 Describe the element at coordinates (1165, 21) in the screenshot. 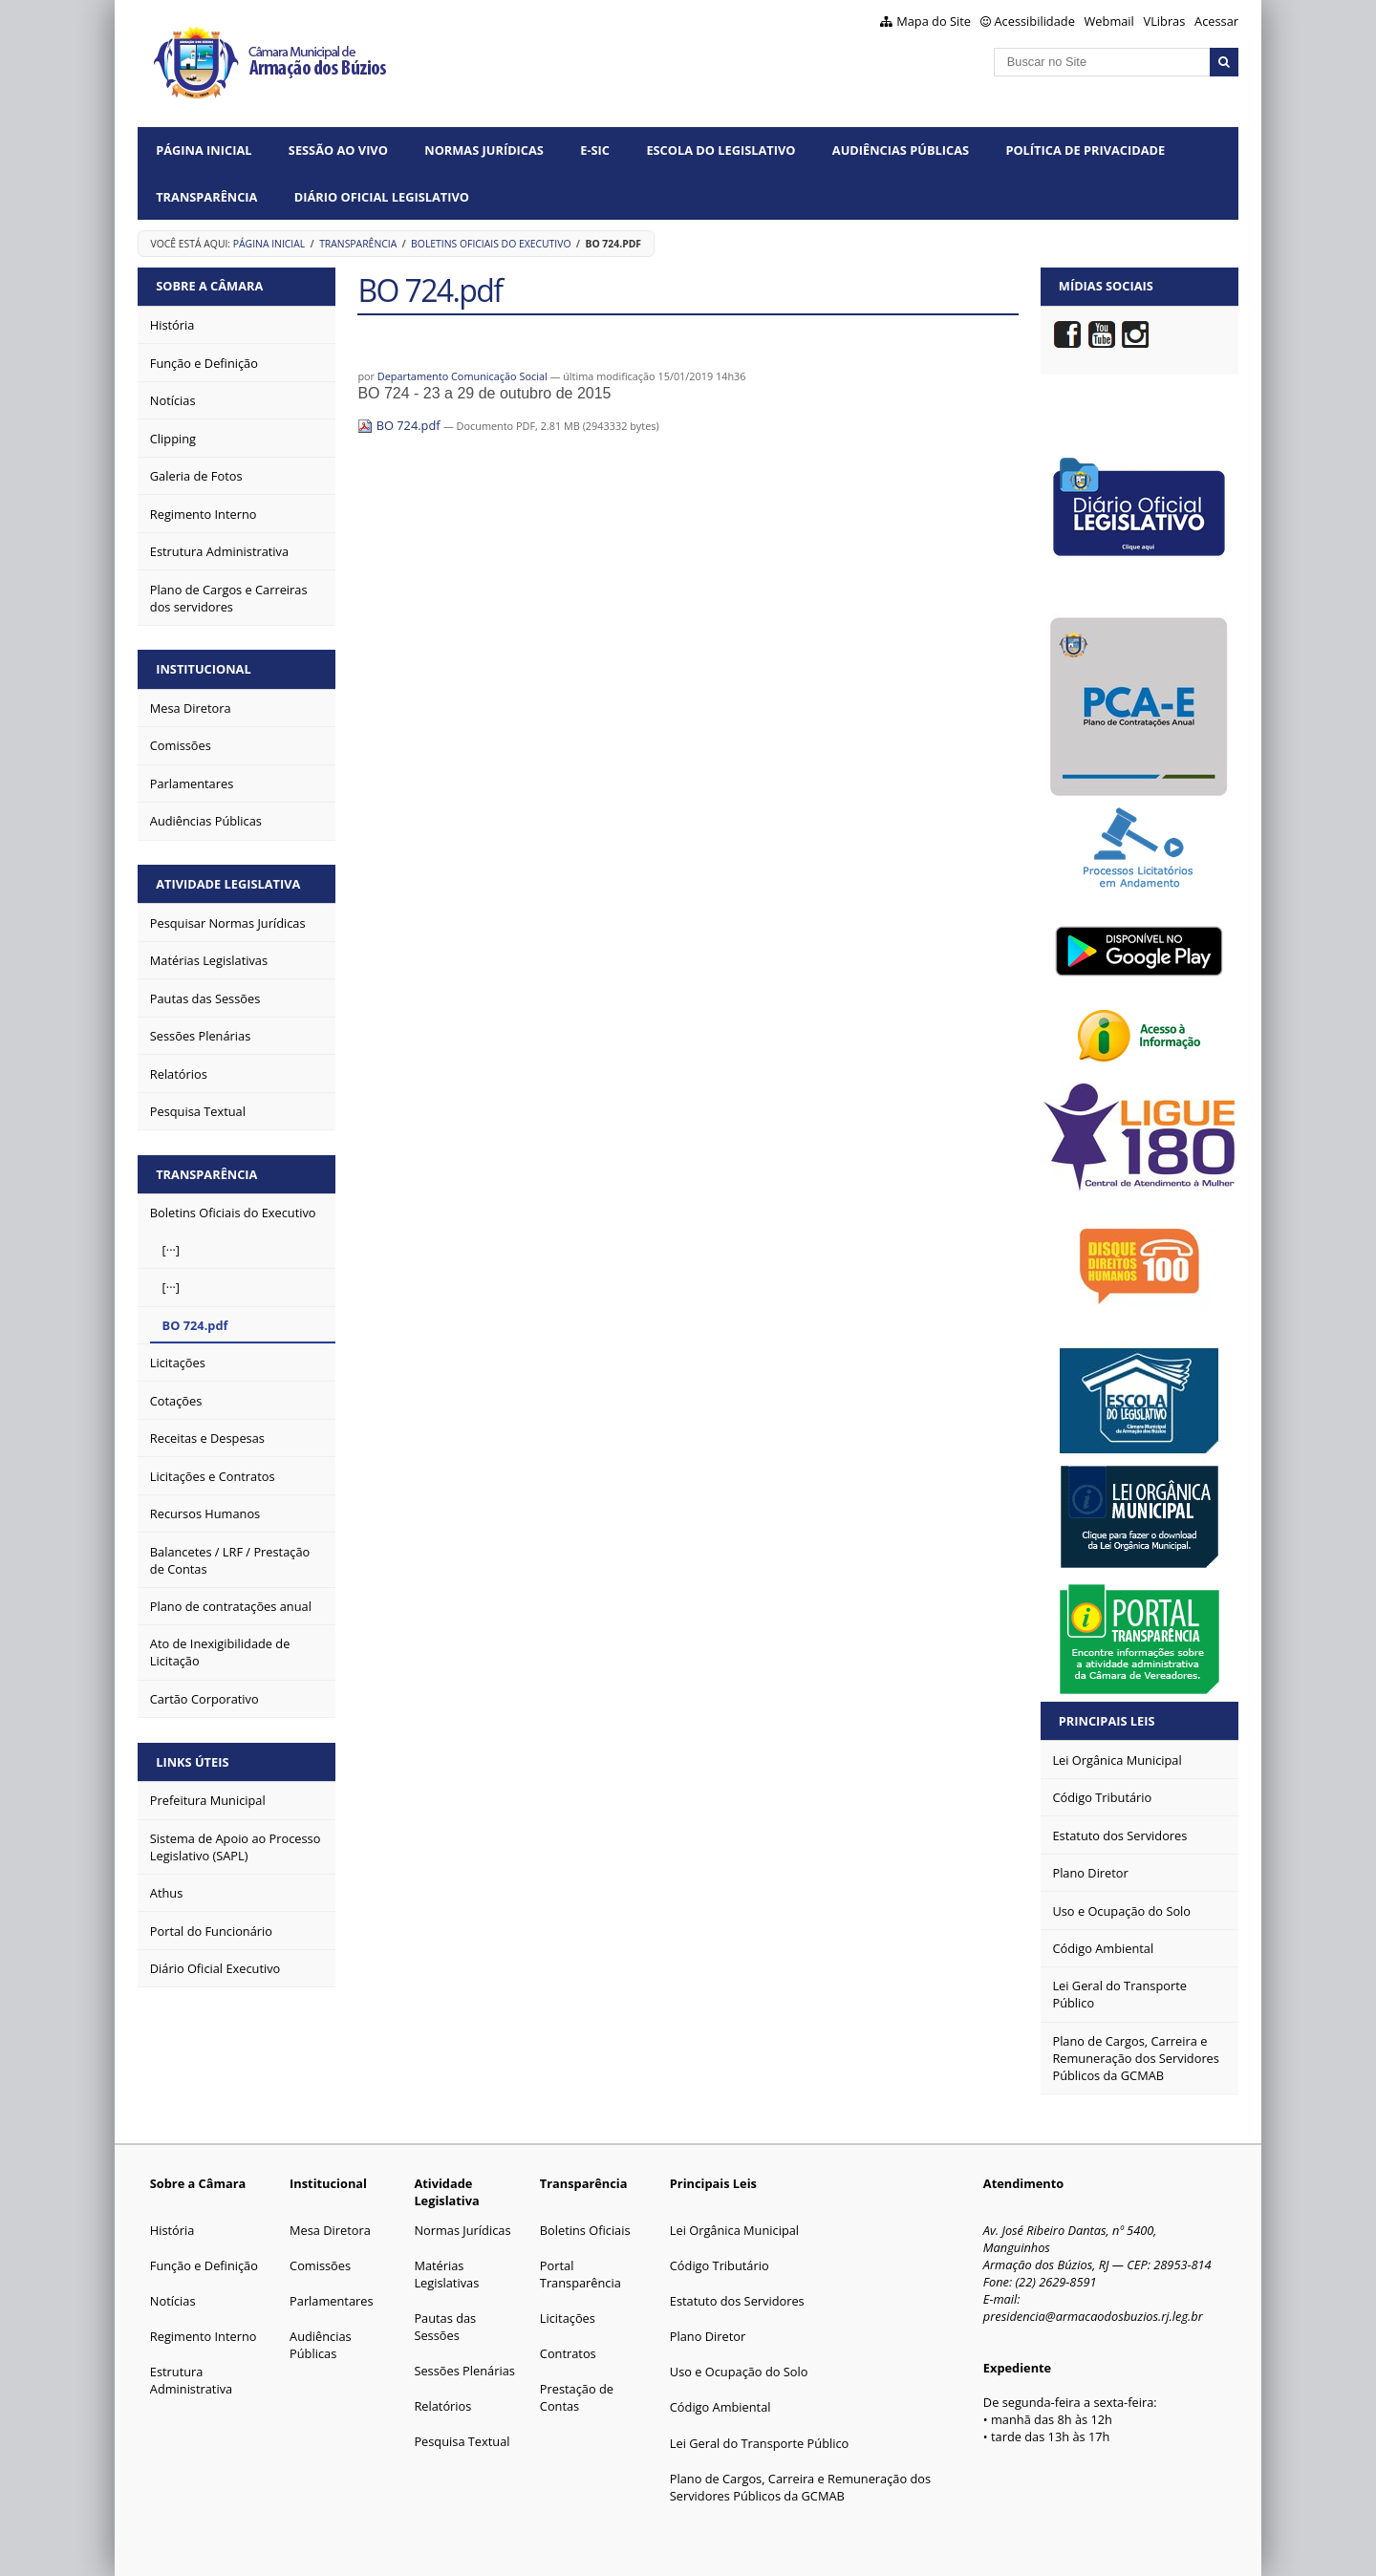

I see `VLibras` at that location.